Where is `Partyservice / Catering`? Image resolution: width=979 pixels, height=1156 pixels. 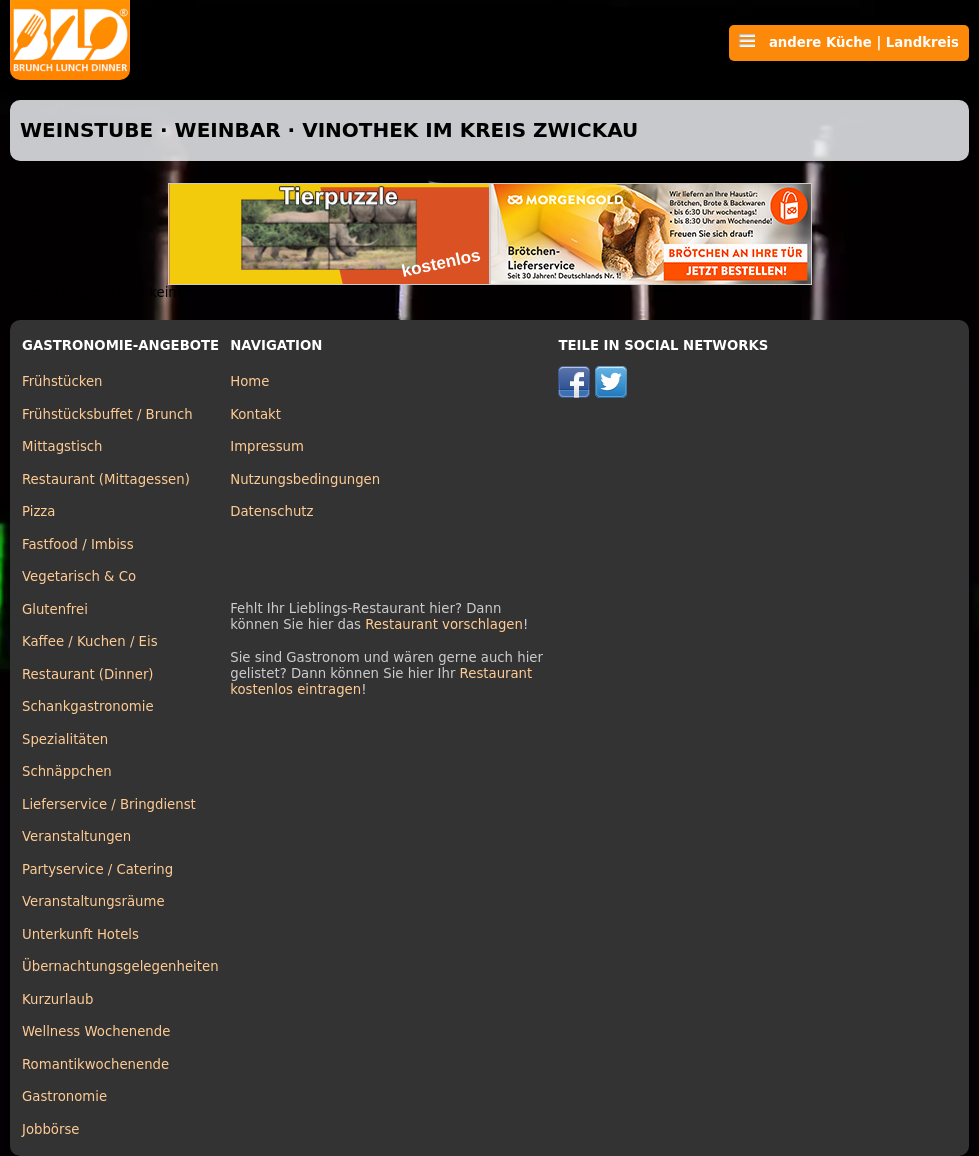
Partyservice / Catering is located at coordinates (97, 869).